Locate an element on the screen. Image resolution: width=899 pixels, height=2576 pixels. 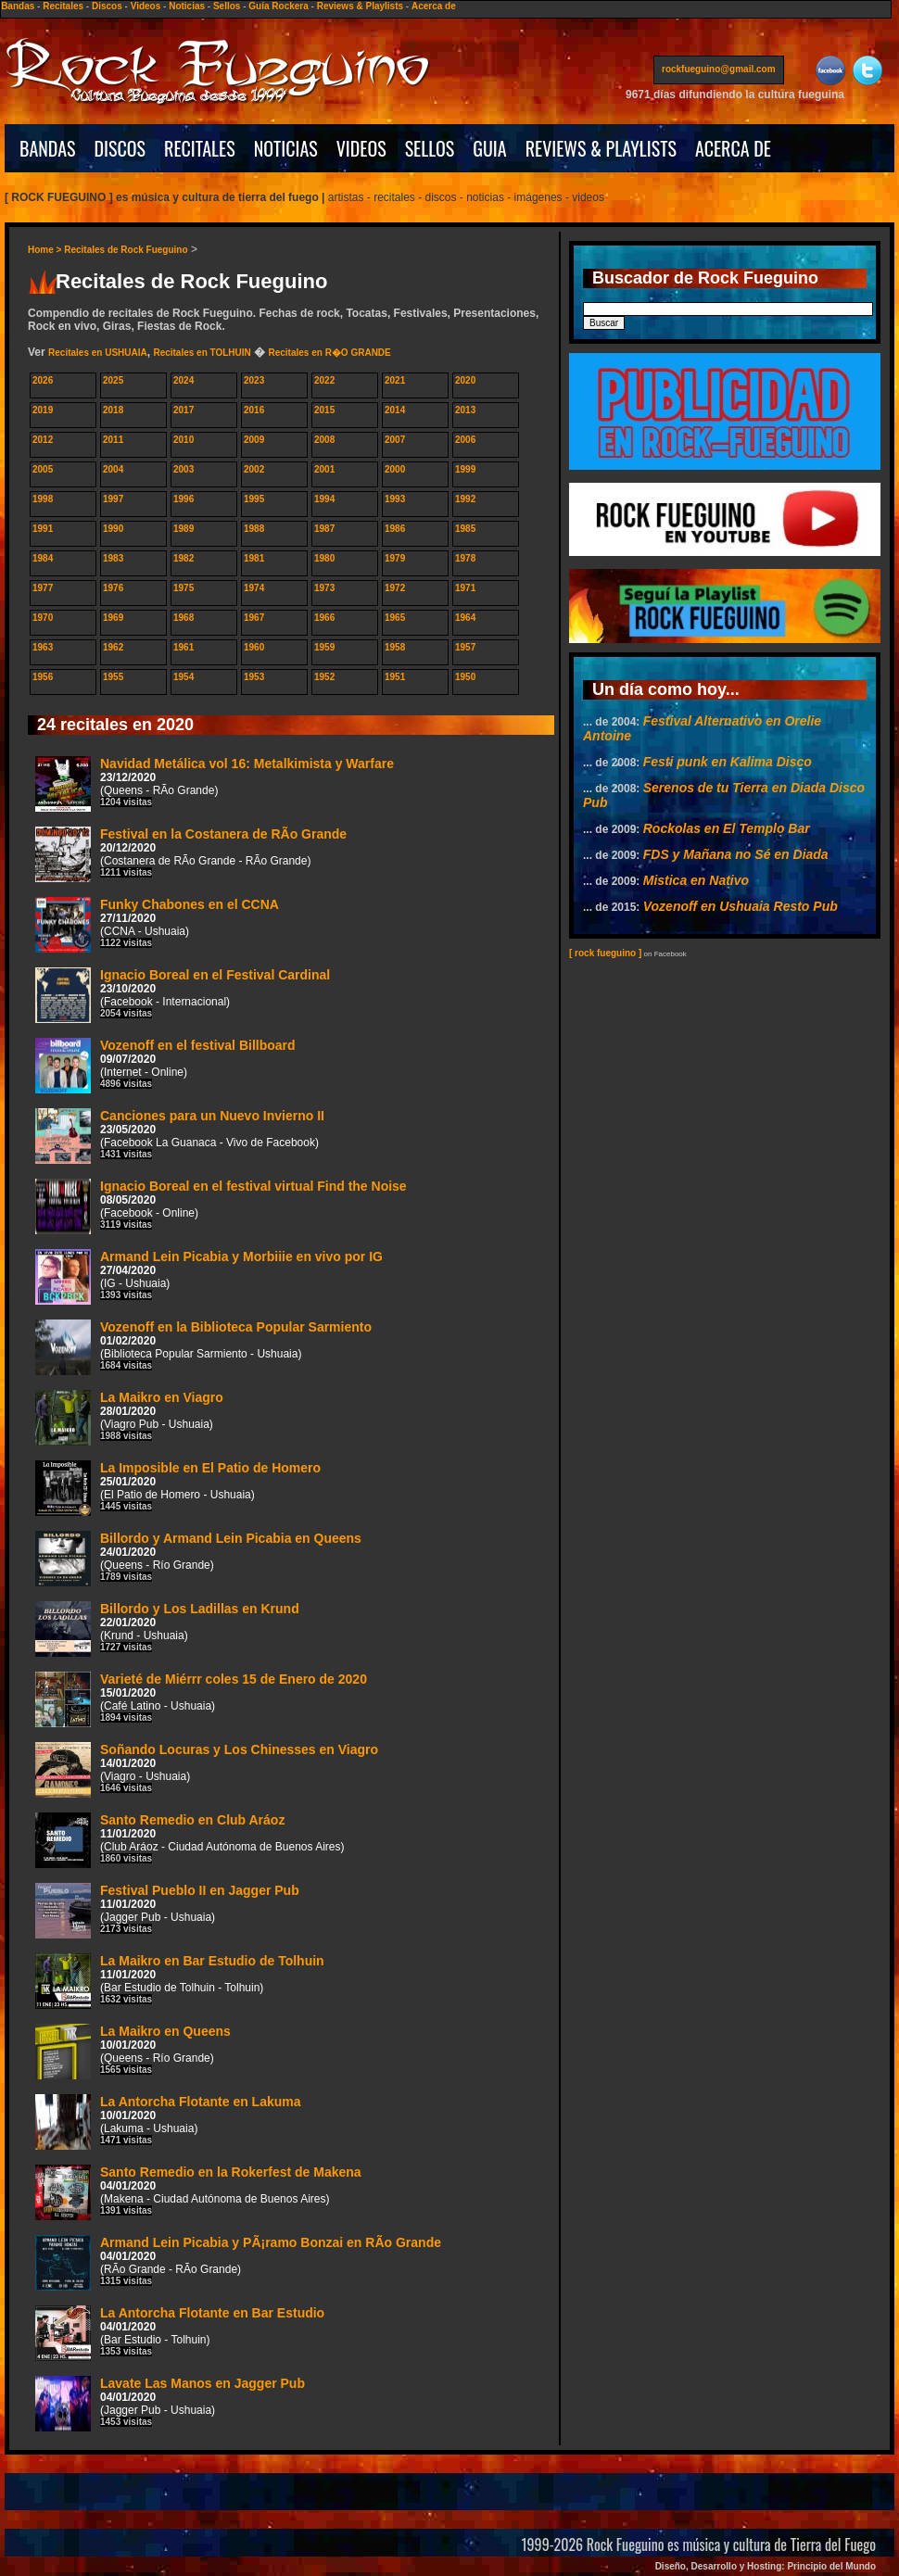
Discos is located at coordinates (107, 6).